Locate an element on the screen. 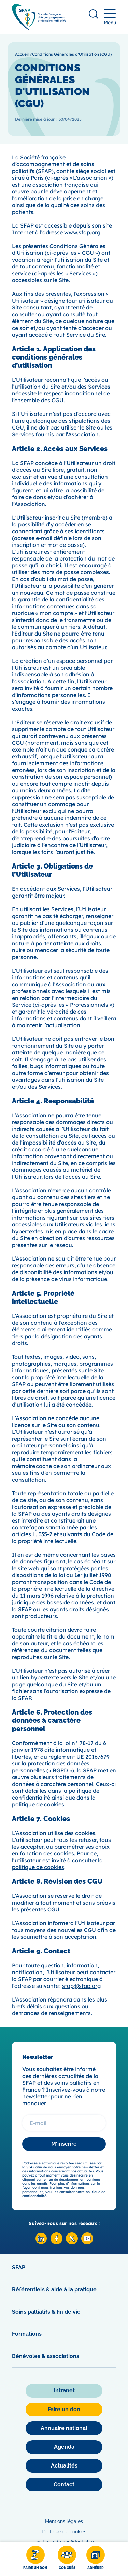  Formations is located at coordinates (27, 2334).